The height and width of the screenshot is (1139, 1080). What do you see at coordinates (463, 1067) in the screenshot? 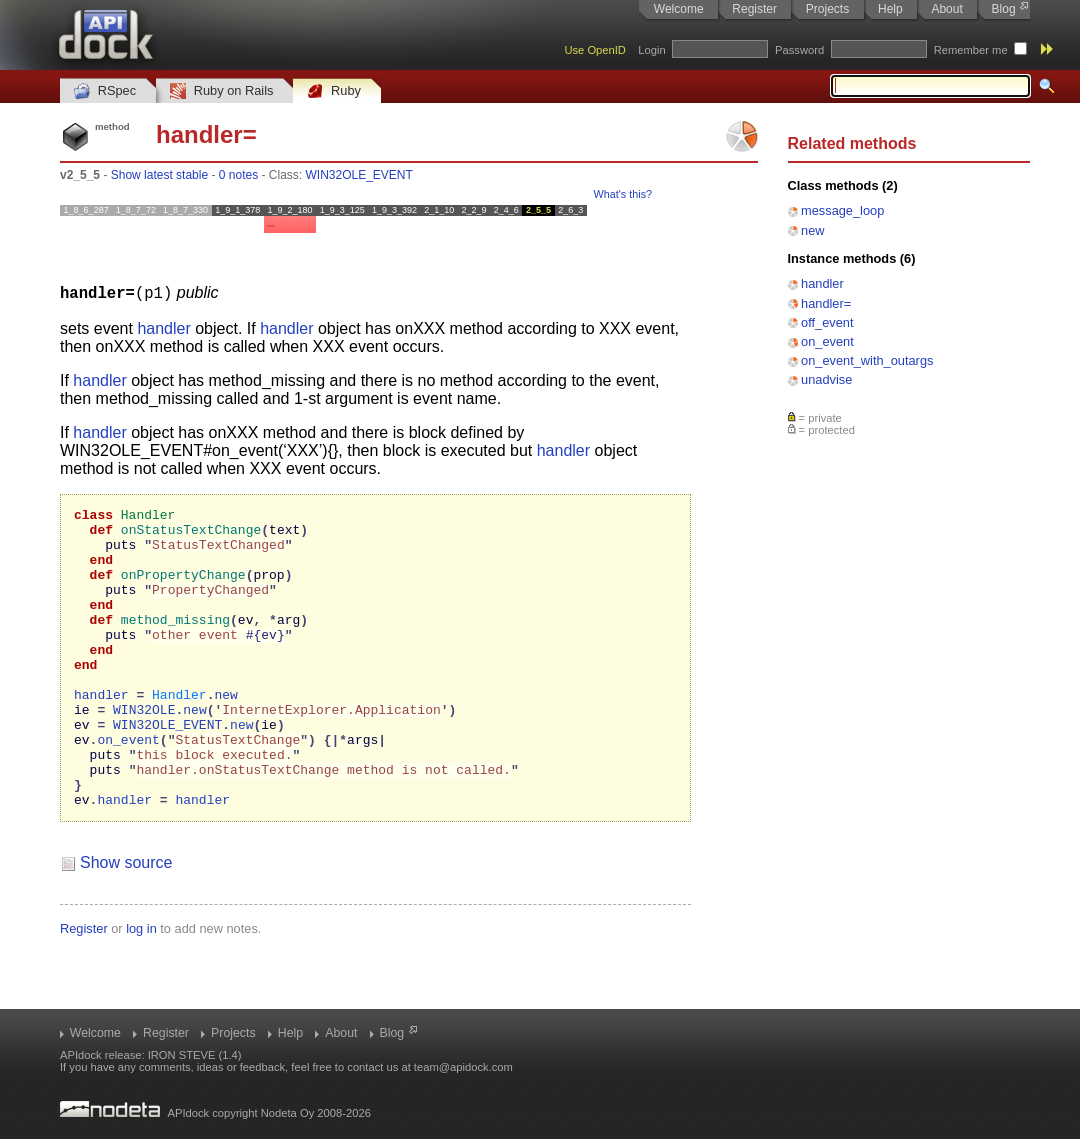
I see `team@apidock.com` at bounding box center [463, 1067].